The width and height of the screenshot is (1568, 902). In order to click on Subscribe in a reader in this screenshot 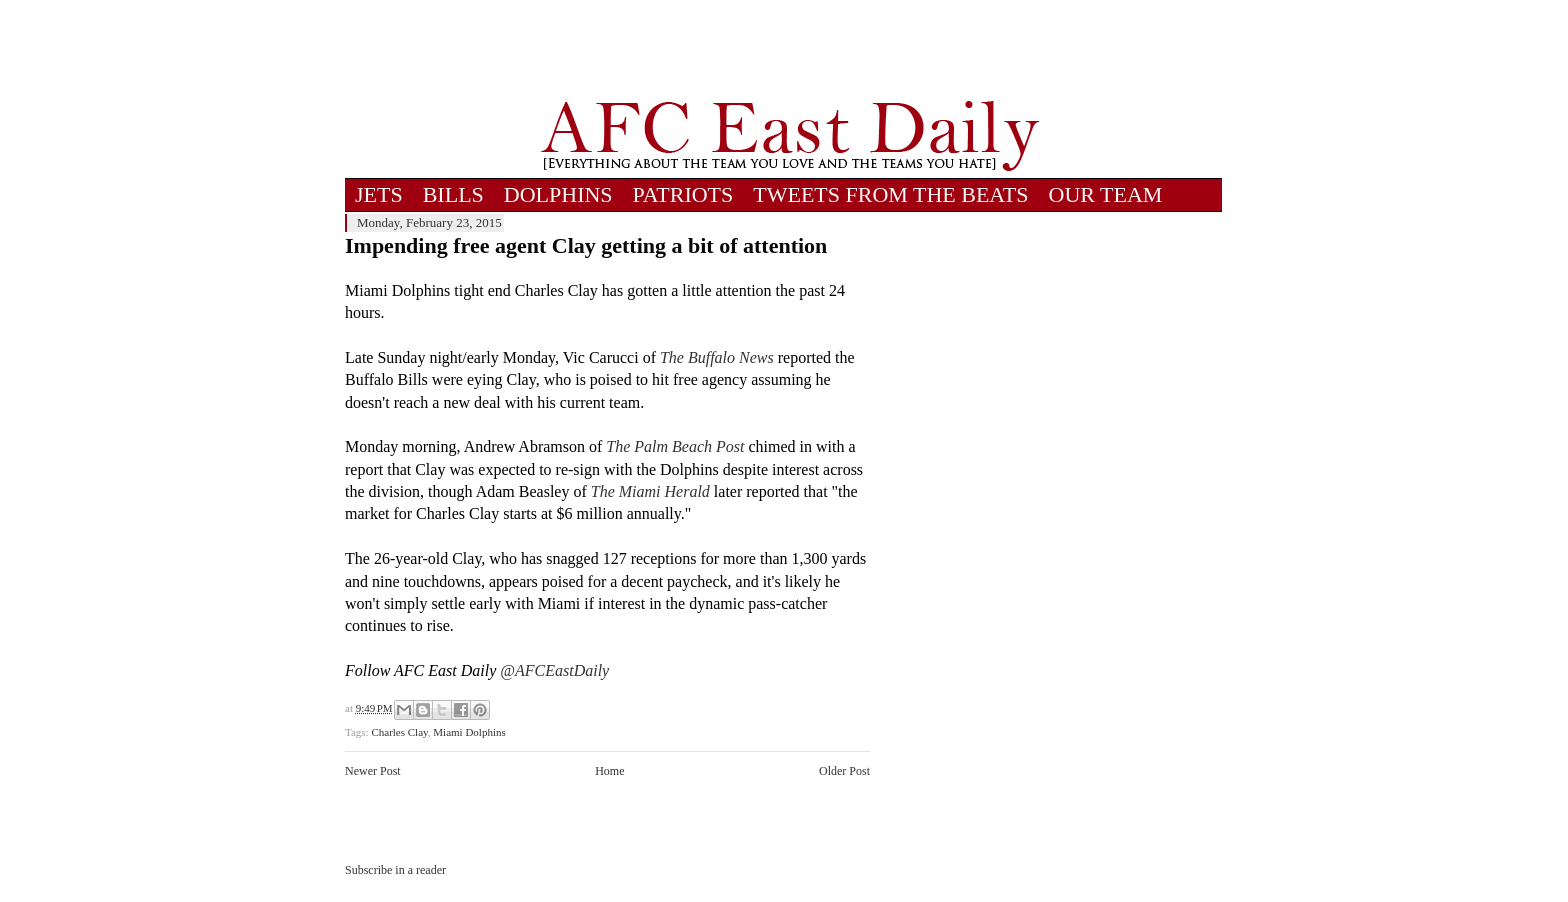, I will do `click(395, 870)`.